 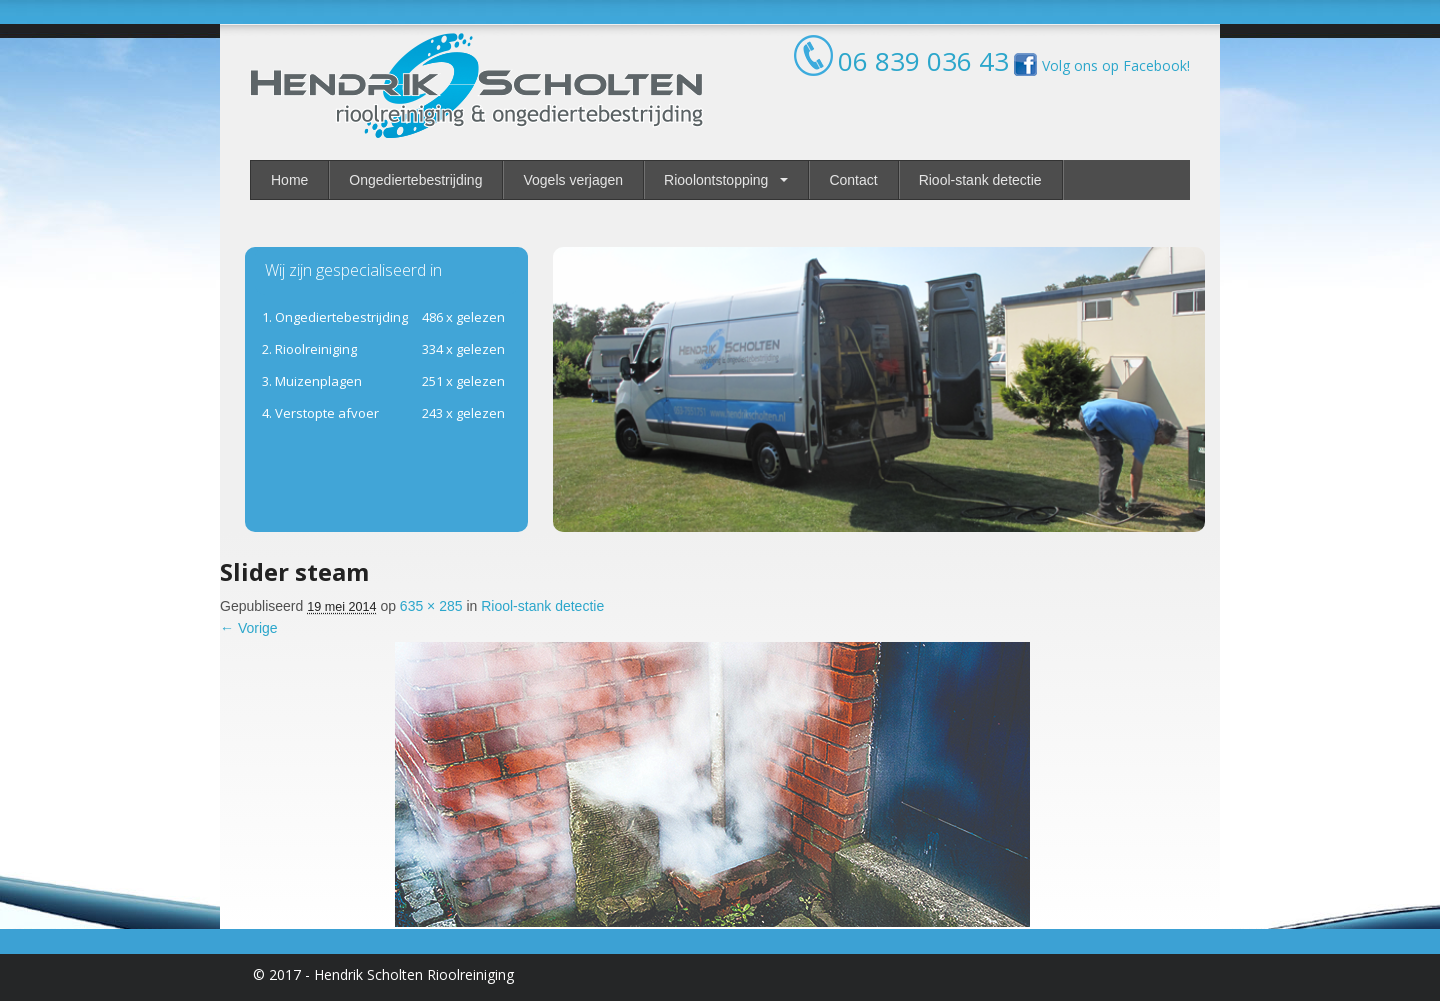 I want to click on Home, so click(x=289, y=180).